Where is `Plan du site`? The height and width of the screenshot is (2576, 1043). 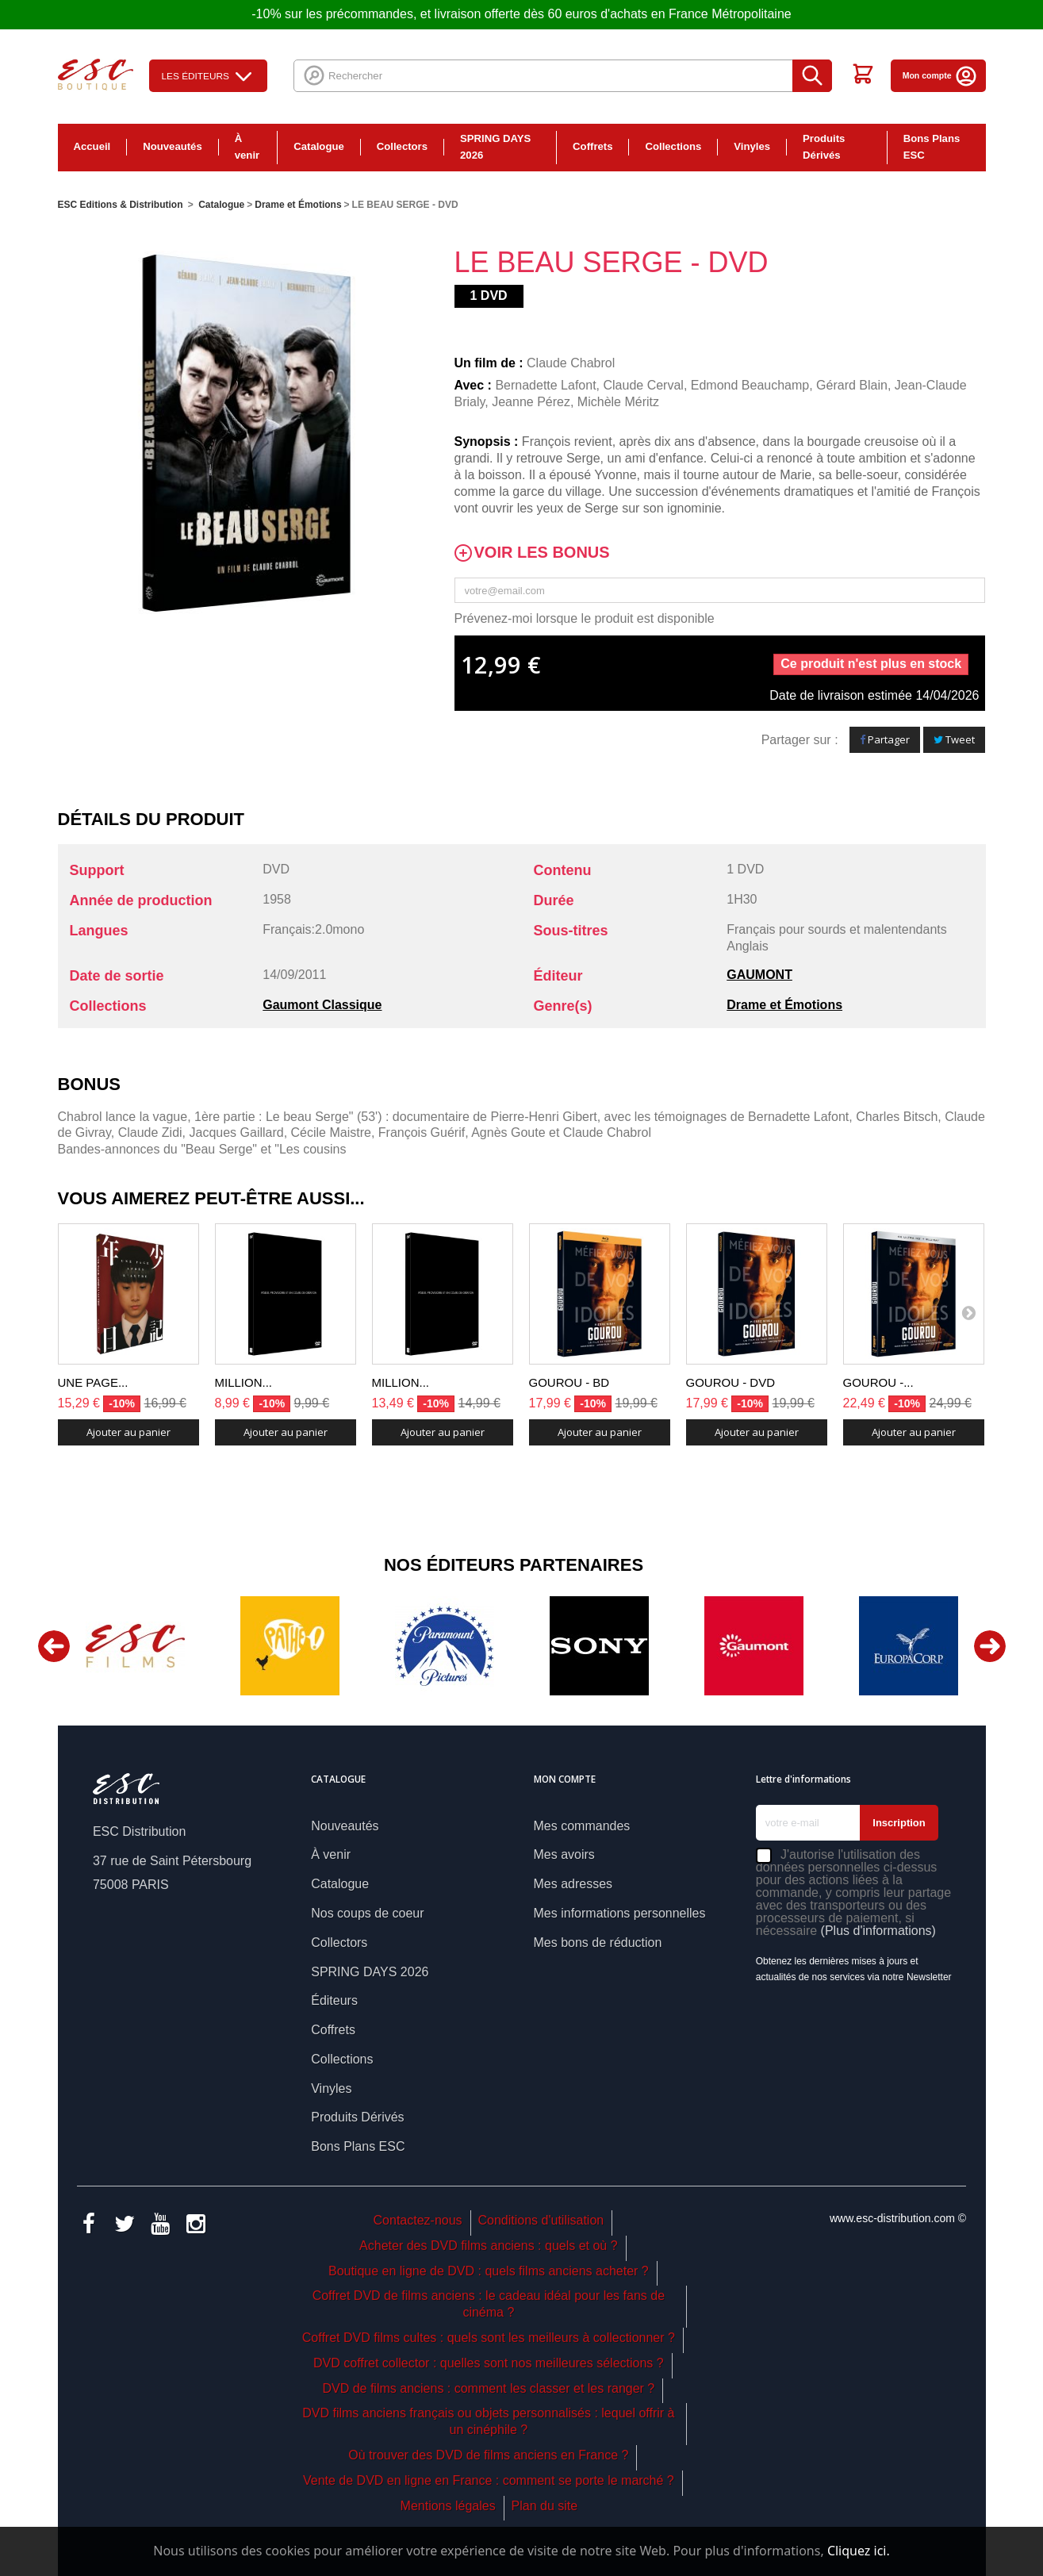
Plan du site is located at coordinates (545, 2506).